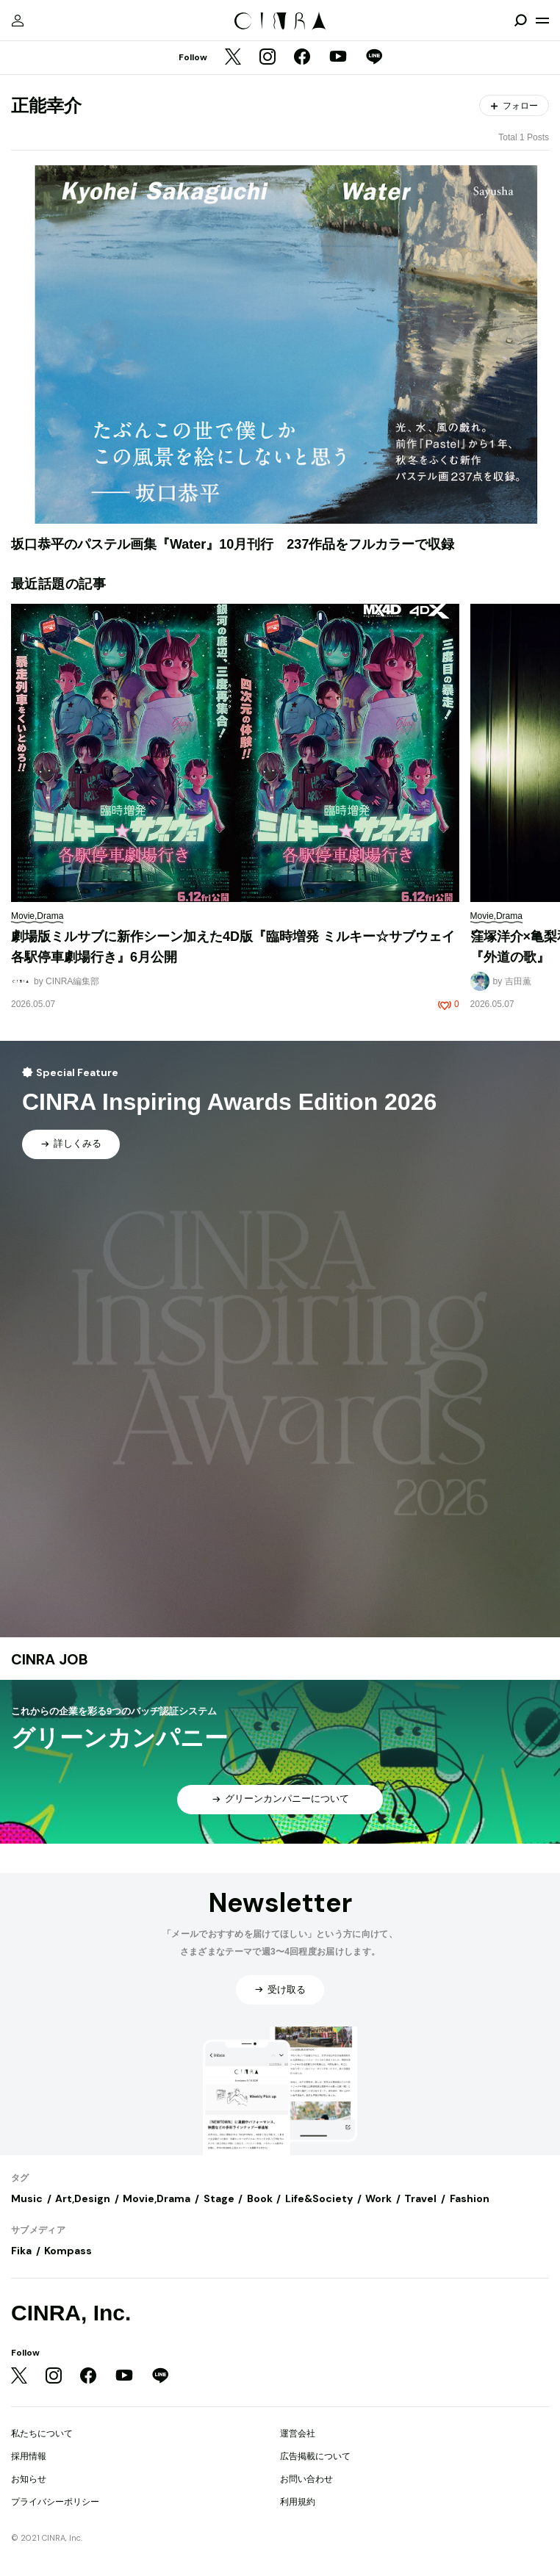 The width and height of the screenshot is (560, 2576). What do you see at coordinates (260, 2198) in the screenshot?
I see `Book` at bounding box center [260, 2198].